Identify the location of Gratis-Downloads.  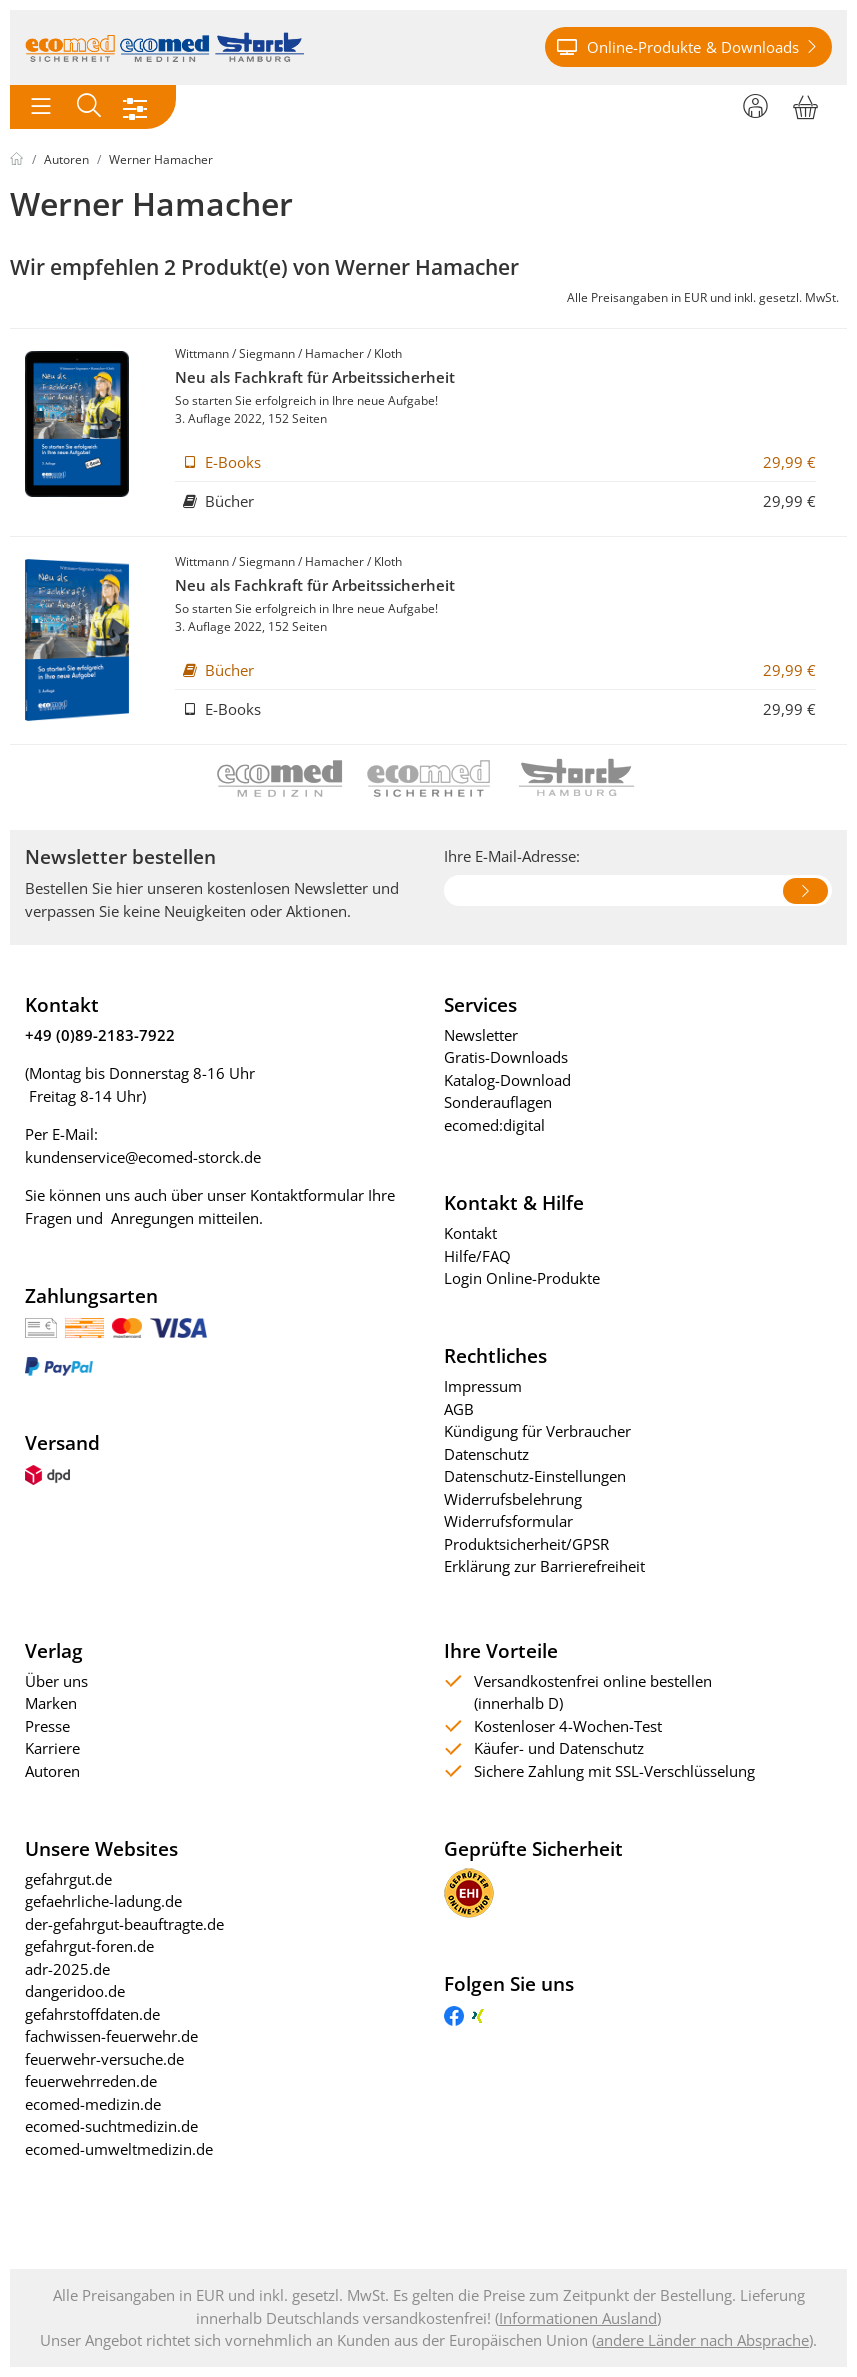
(506, 1057).